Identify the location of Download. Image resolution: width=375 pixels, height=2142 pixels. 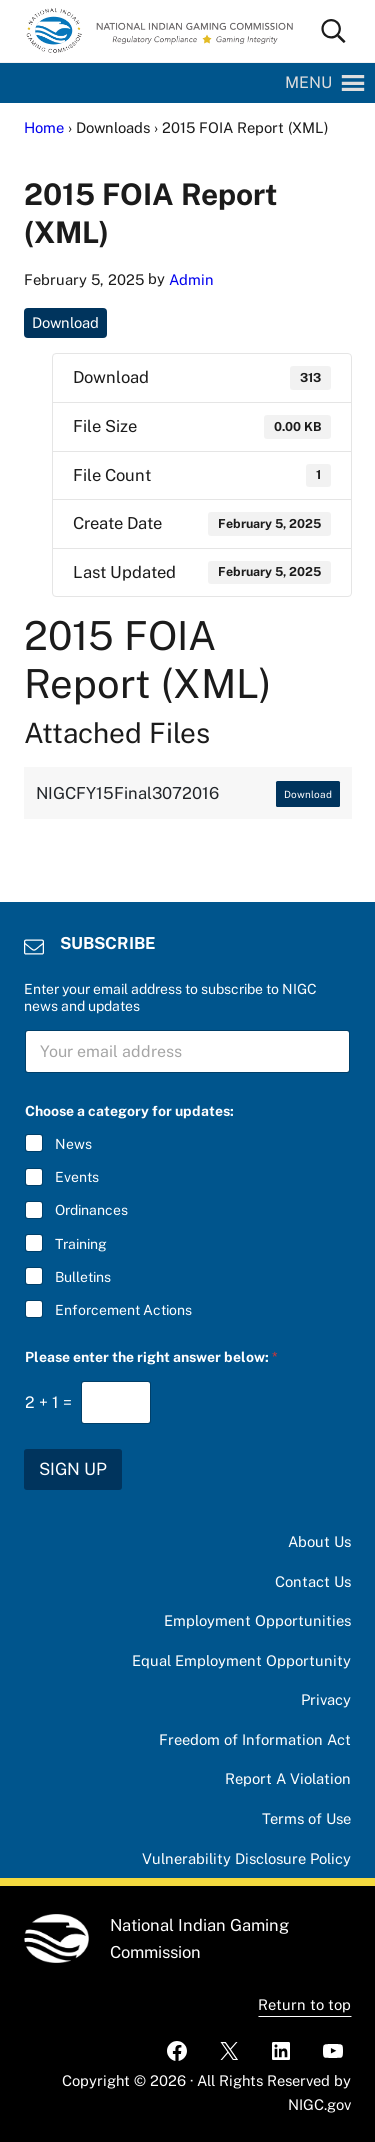
(65, 322).